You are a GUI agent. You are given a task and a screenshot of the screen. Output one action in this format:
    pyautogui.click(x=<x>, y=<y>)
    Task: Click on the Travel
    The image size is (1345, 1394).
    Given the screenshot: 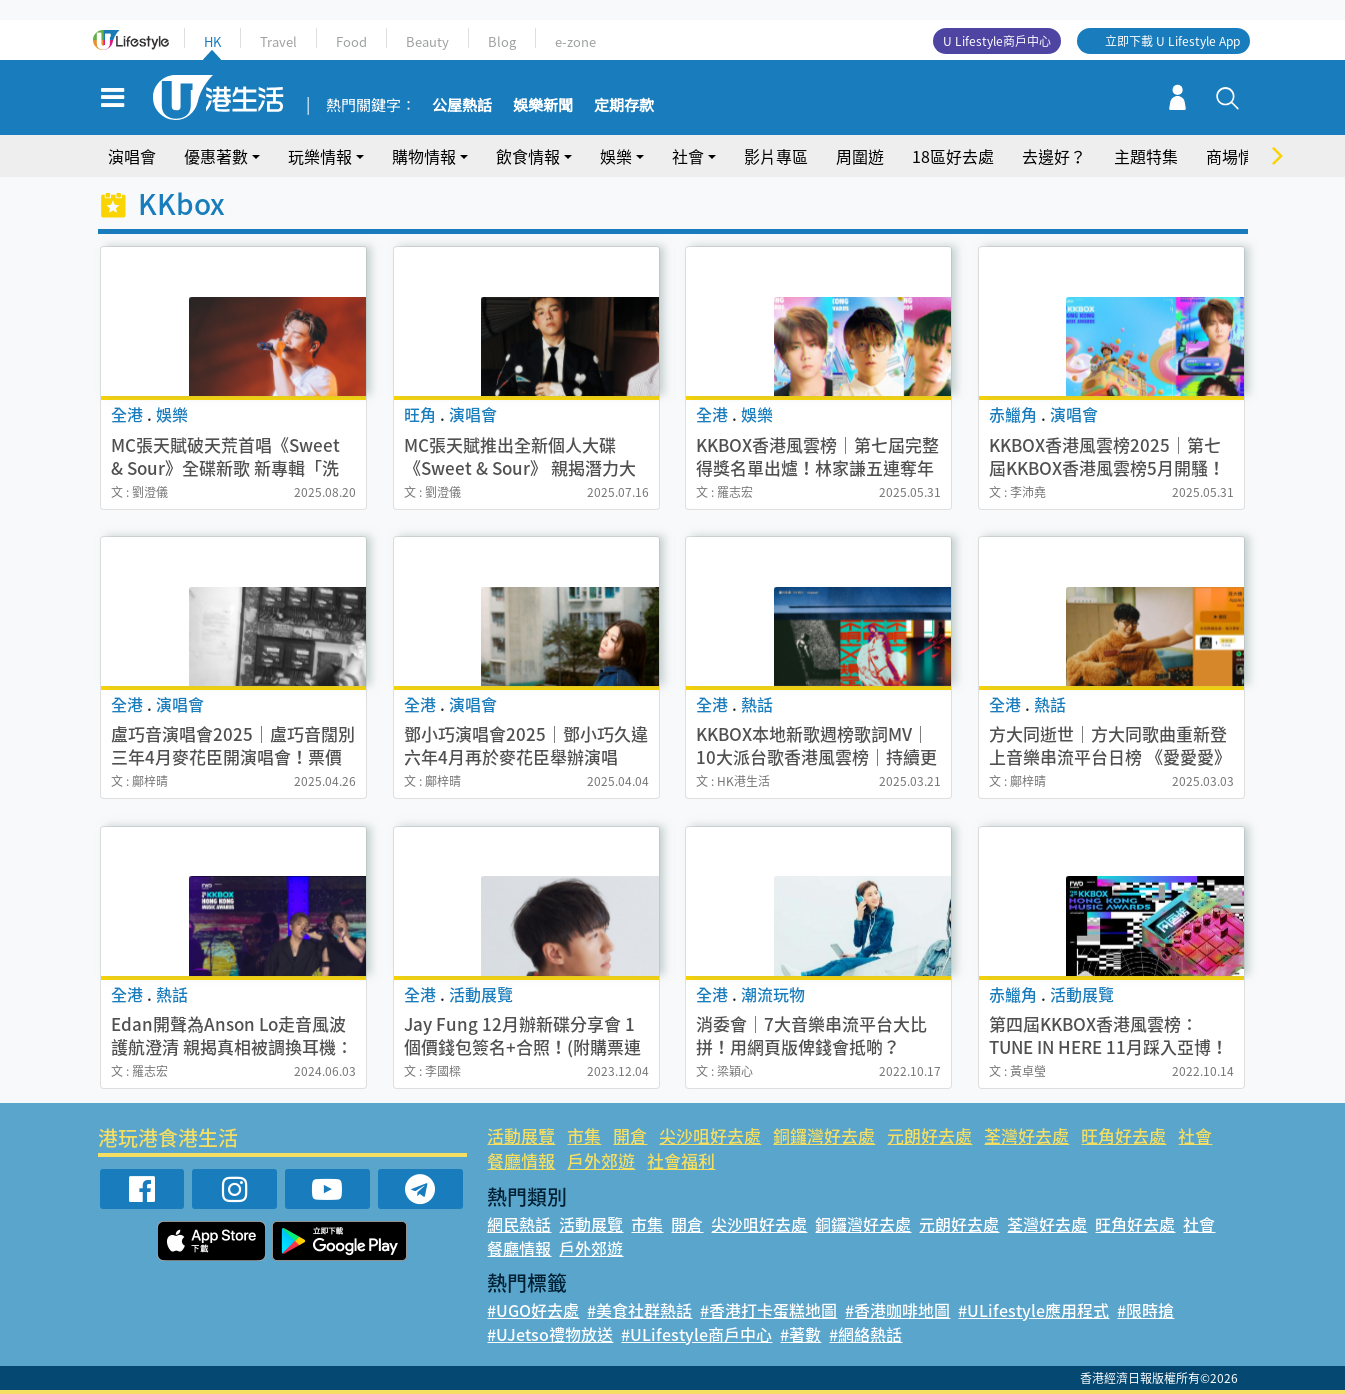 What is the action you would take?
    pyautogui.click(x=278, y=41)
    